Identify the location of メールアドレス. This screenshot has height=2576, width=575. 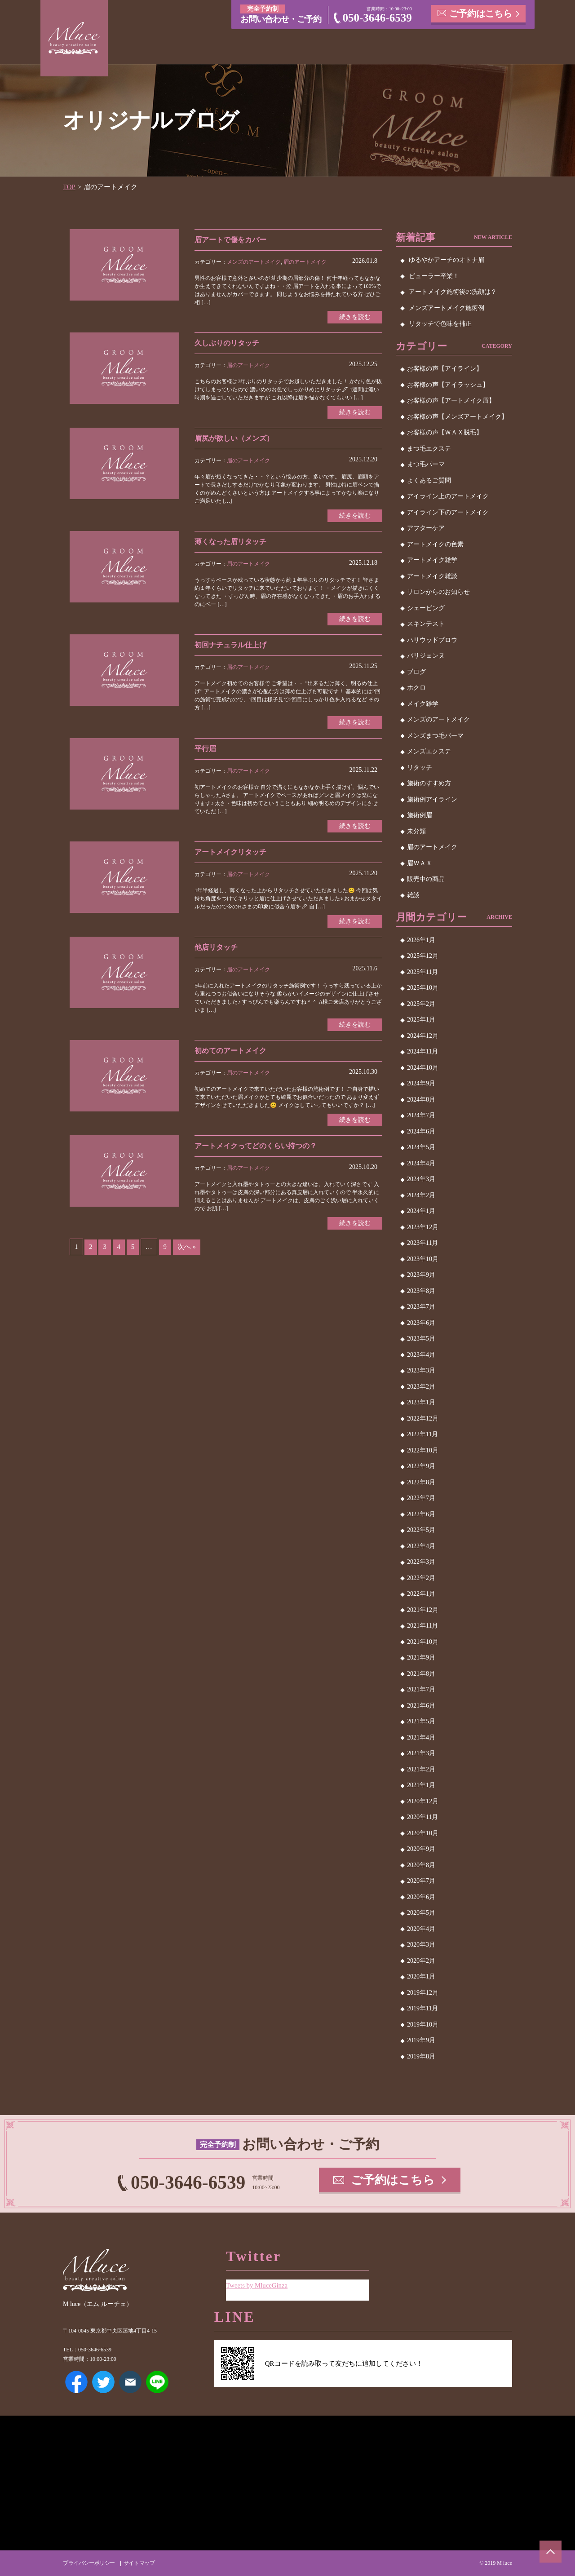
(130, 2382).